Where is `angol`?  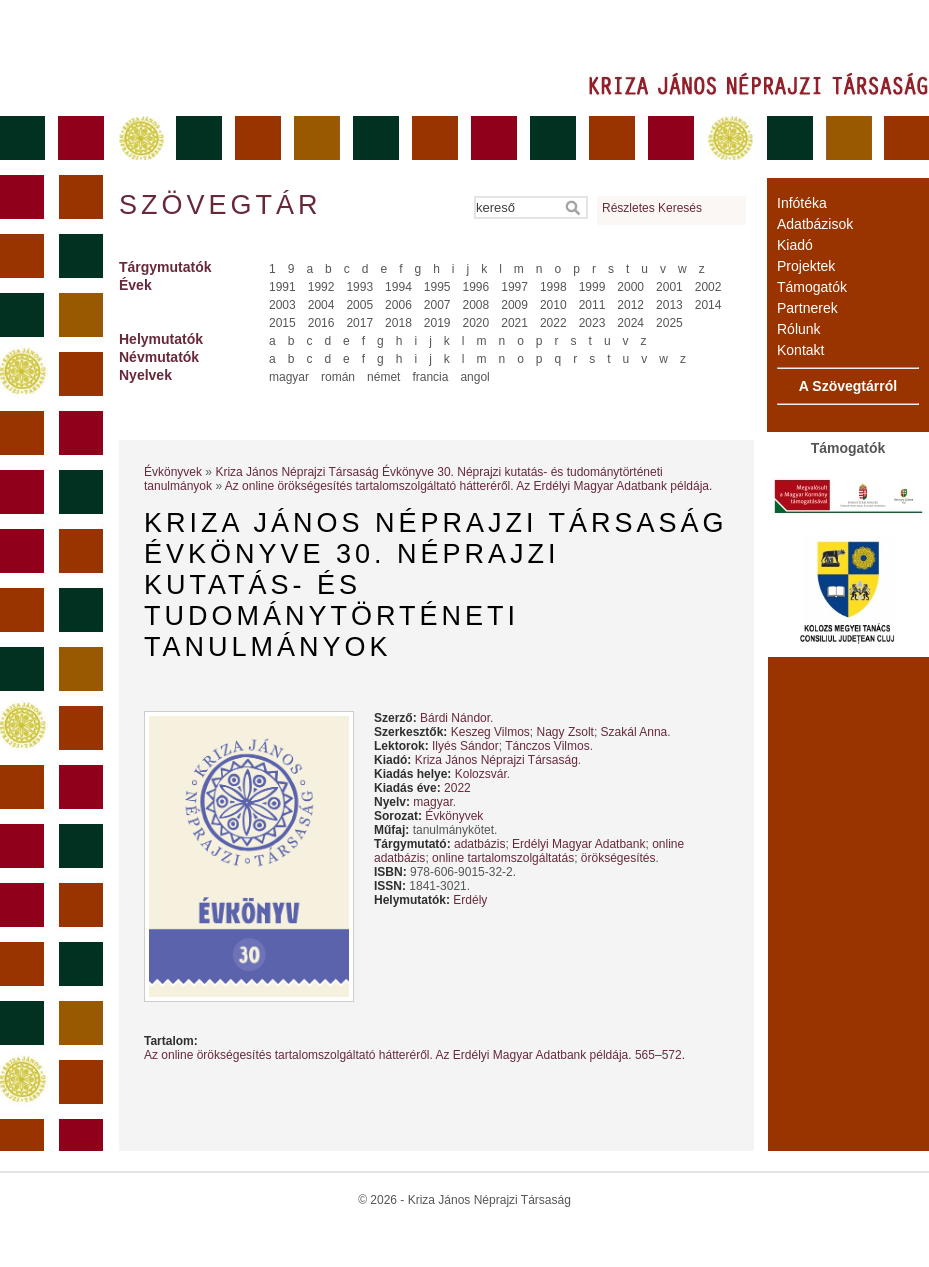 angol is located at coordinates (474, 377).